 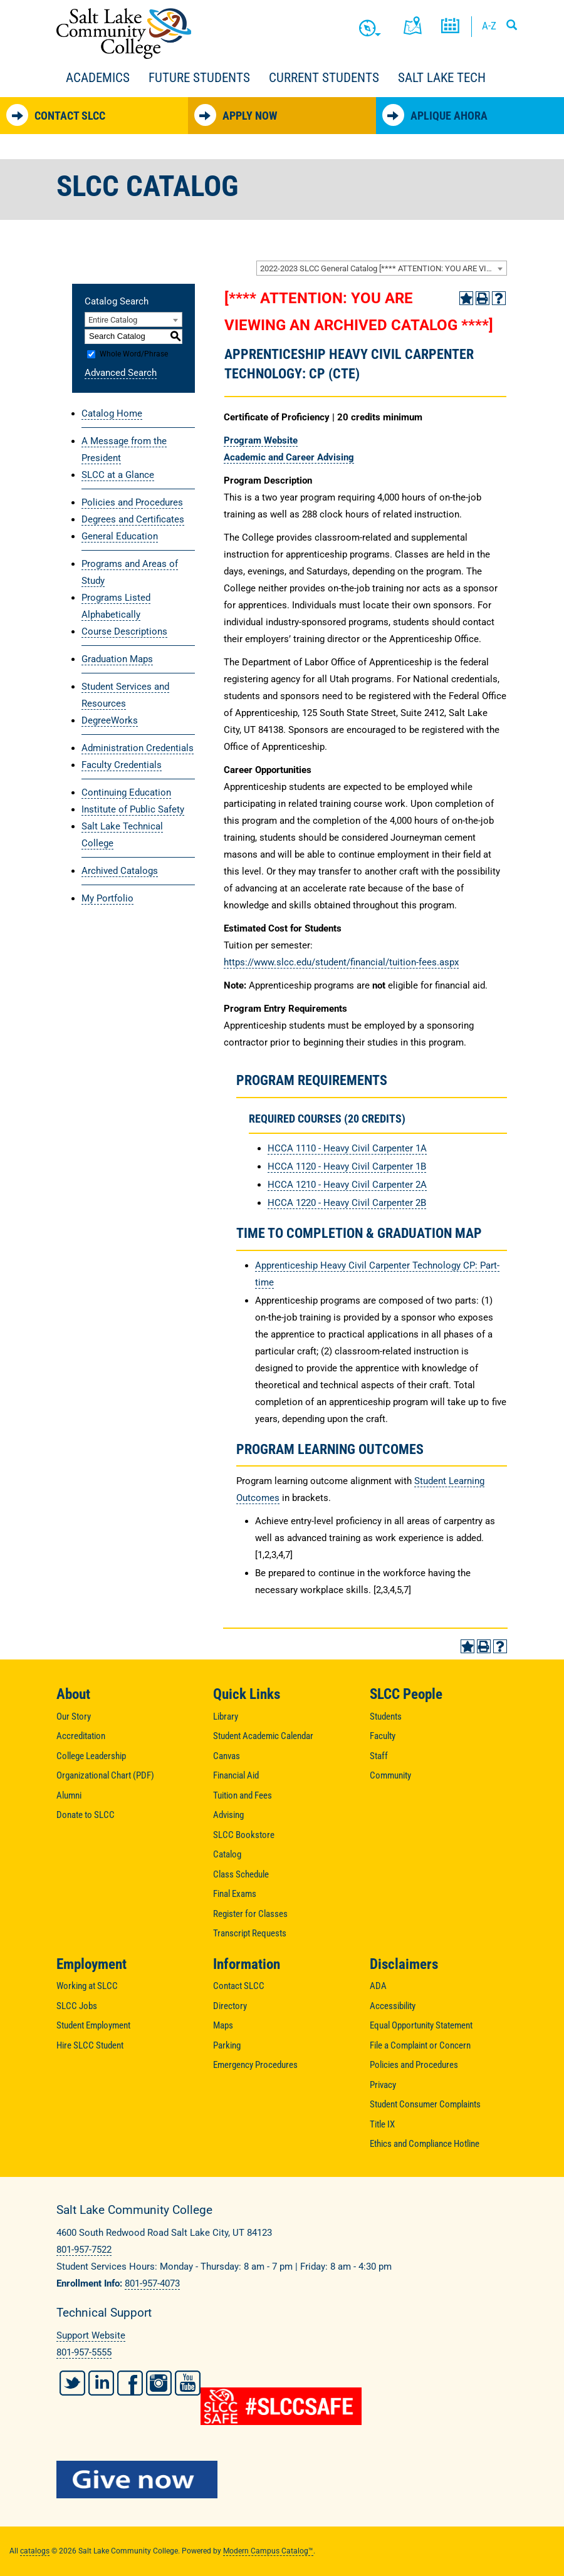 What do you see at coordinates (119, 870) in the screenshot?
I see `Archived Catalogs` at bounding box center [119, 870].